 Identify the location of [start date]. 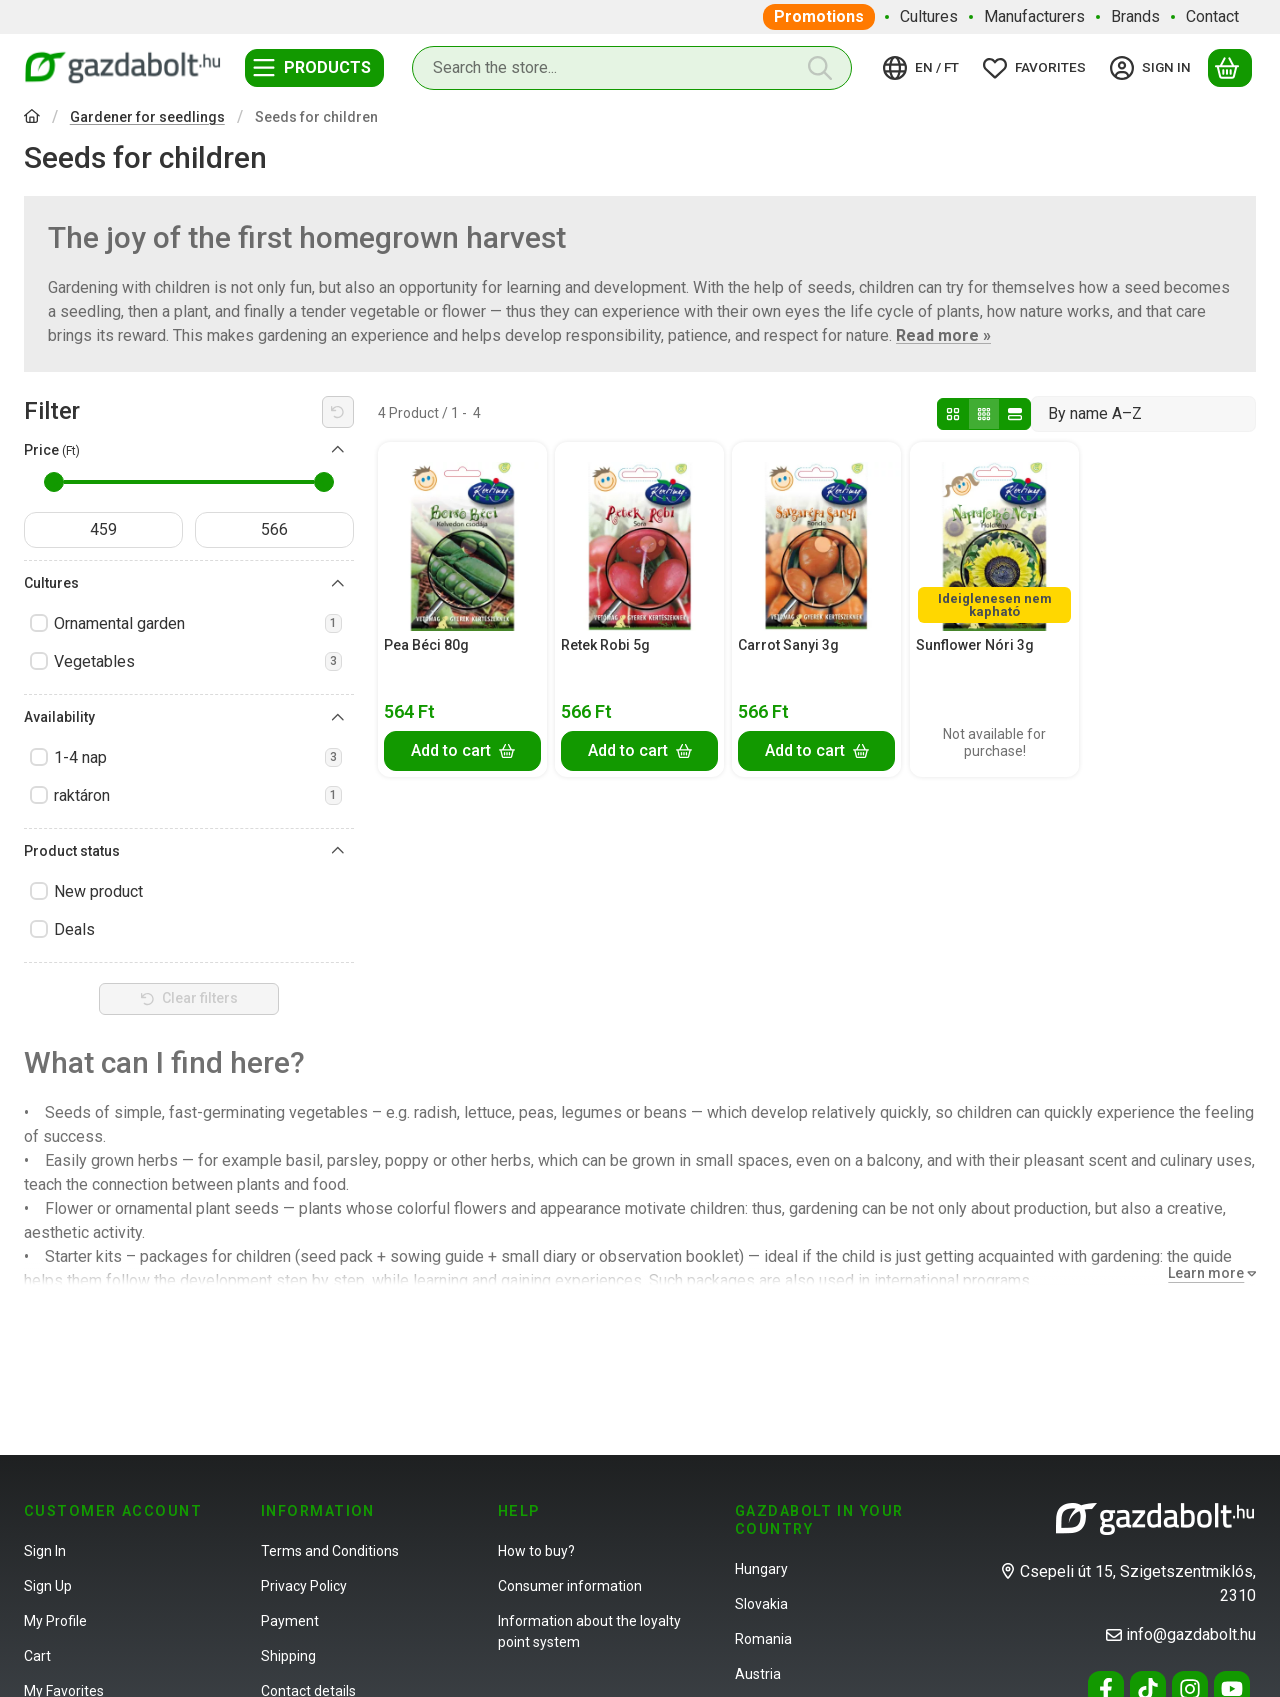
(103, 530).